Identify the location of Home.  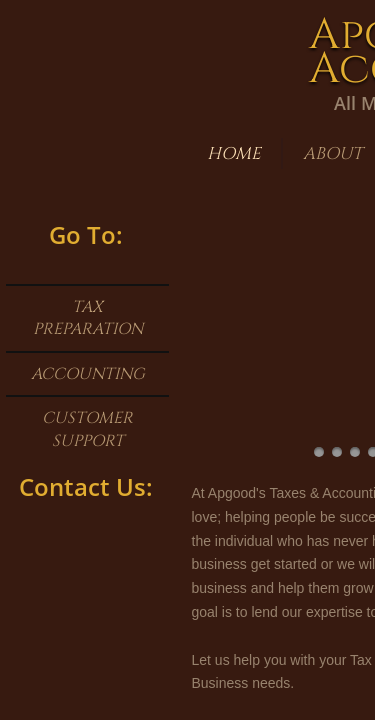
(234, 153).